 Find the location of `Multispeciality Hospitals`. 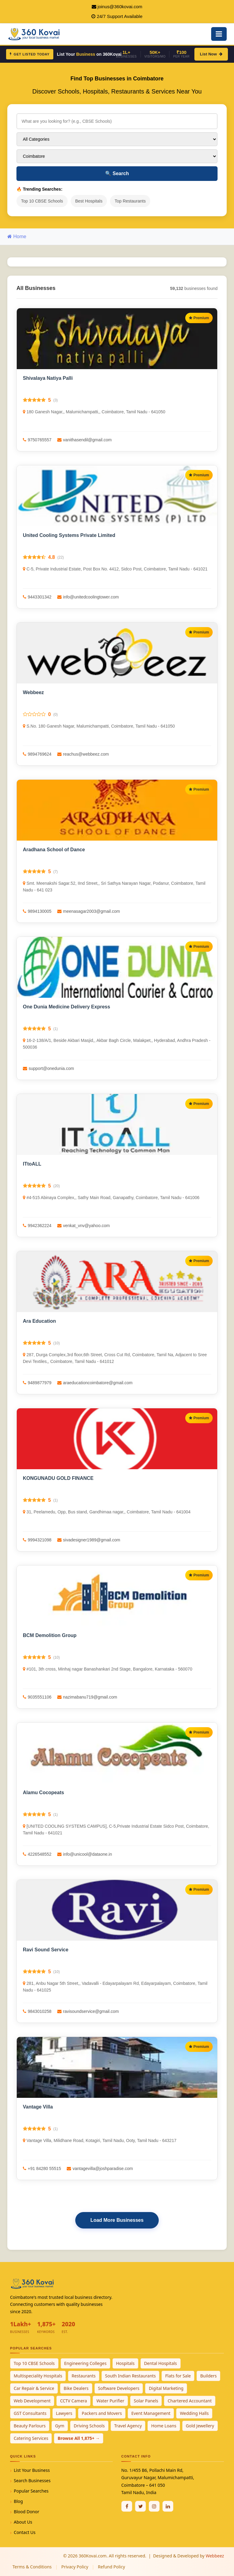

Multispeciality Hospitals is located at coordinates (38, 2376).